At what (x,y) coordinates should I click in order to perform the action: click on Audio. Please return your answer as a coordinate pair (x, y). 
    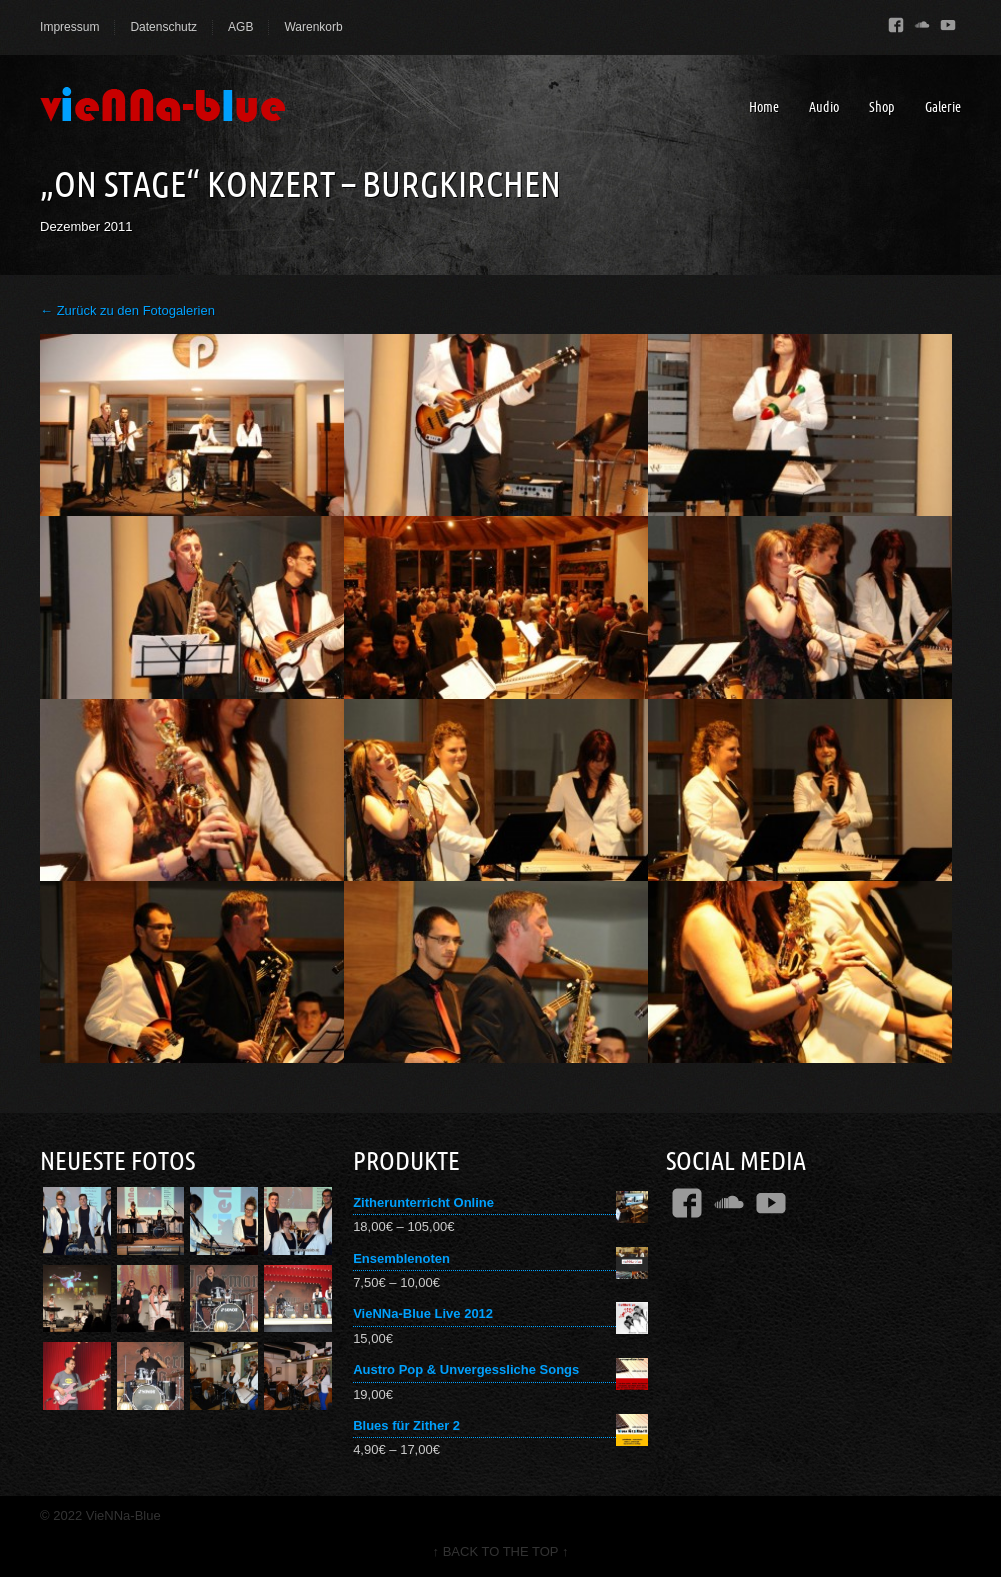
    Looking at the image, I should click on (824, 107).